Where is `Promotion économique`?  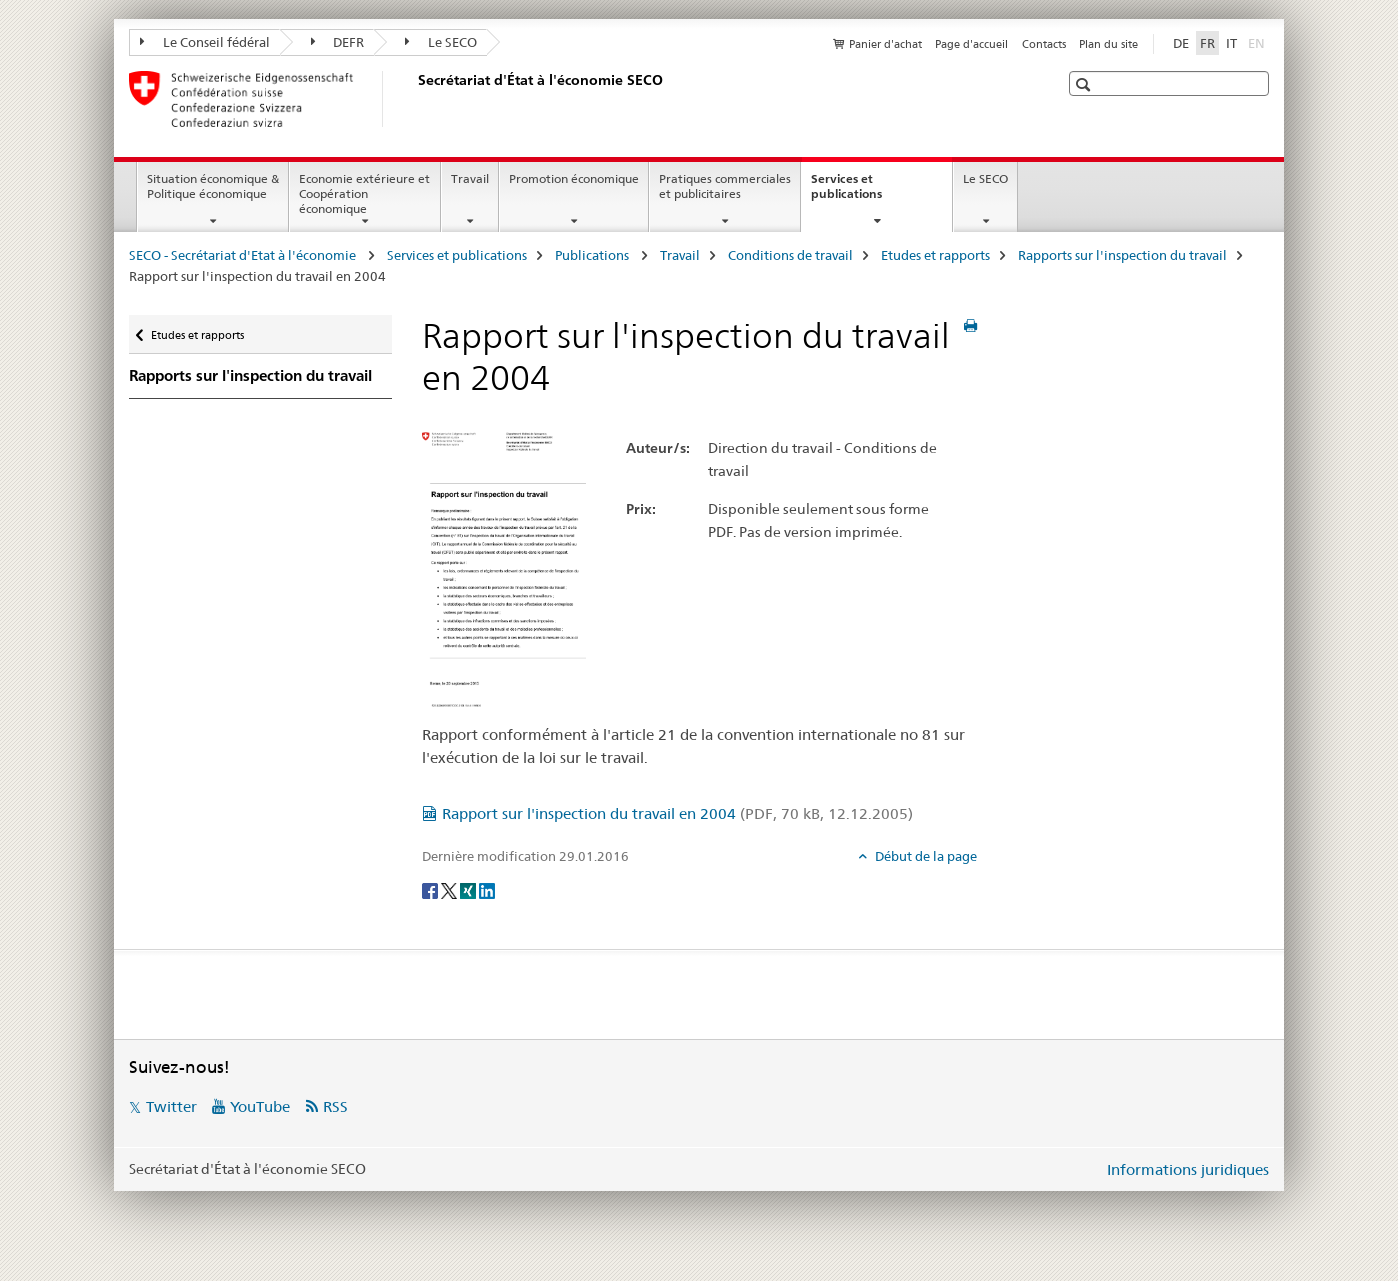
Promotion économique is located at coordinates (574, 178).